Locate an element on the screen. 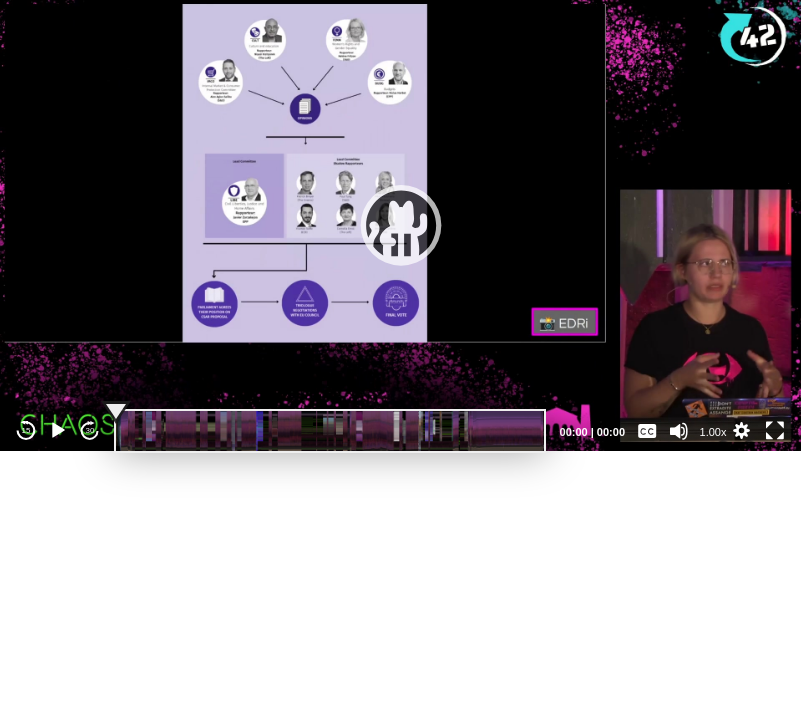  [application] is located at coordinates (400, 225).